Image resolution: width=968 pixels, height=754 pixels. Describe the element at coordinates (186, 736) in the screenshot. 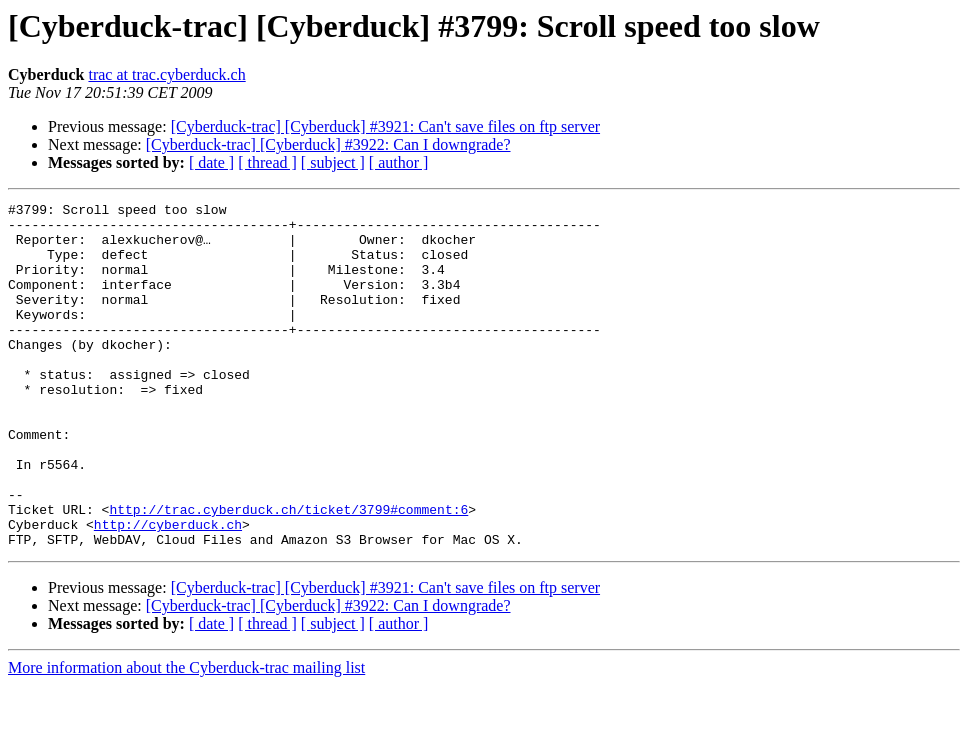

I see `More information about the Cyberduck-trac mailing list` at that location.